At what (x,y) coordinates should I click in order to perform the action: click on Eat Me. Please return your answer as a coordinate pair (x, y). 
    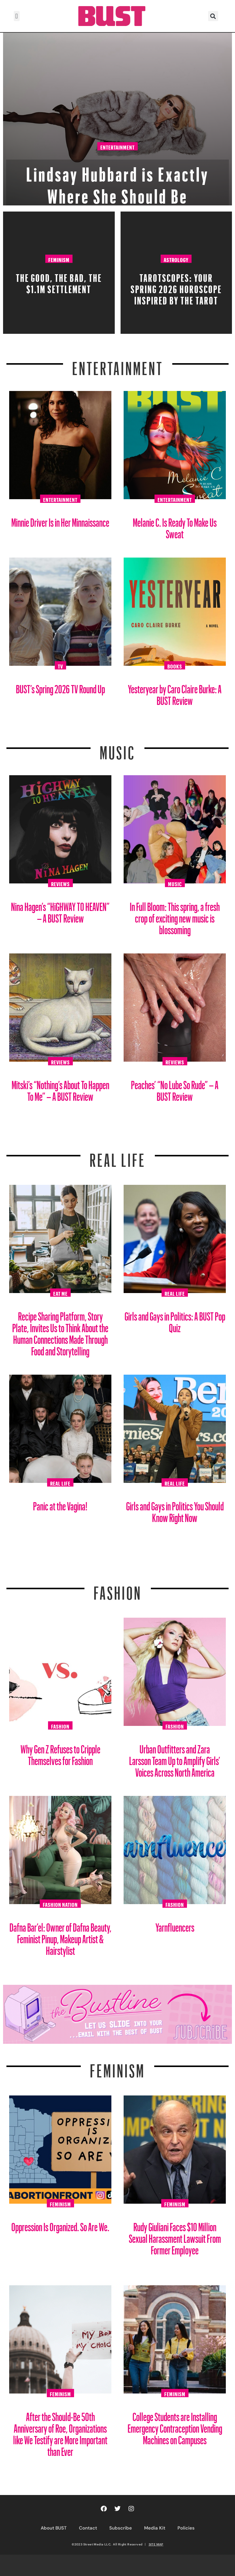
    Looking at the image, I should click on (60, 1292).